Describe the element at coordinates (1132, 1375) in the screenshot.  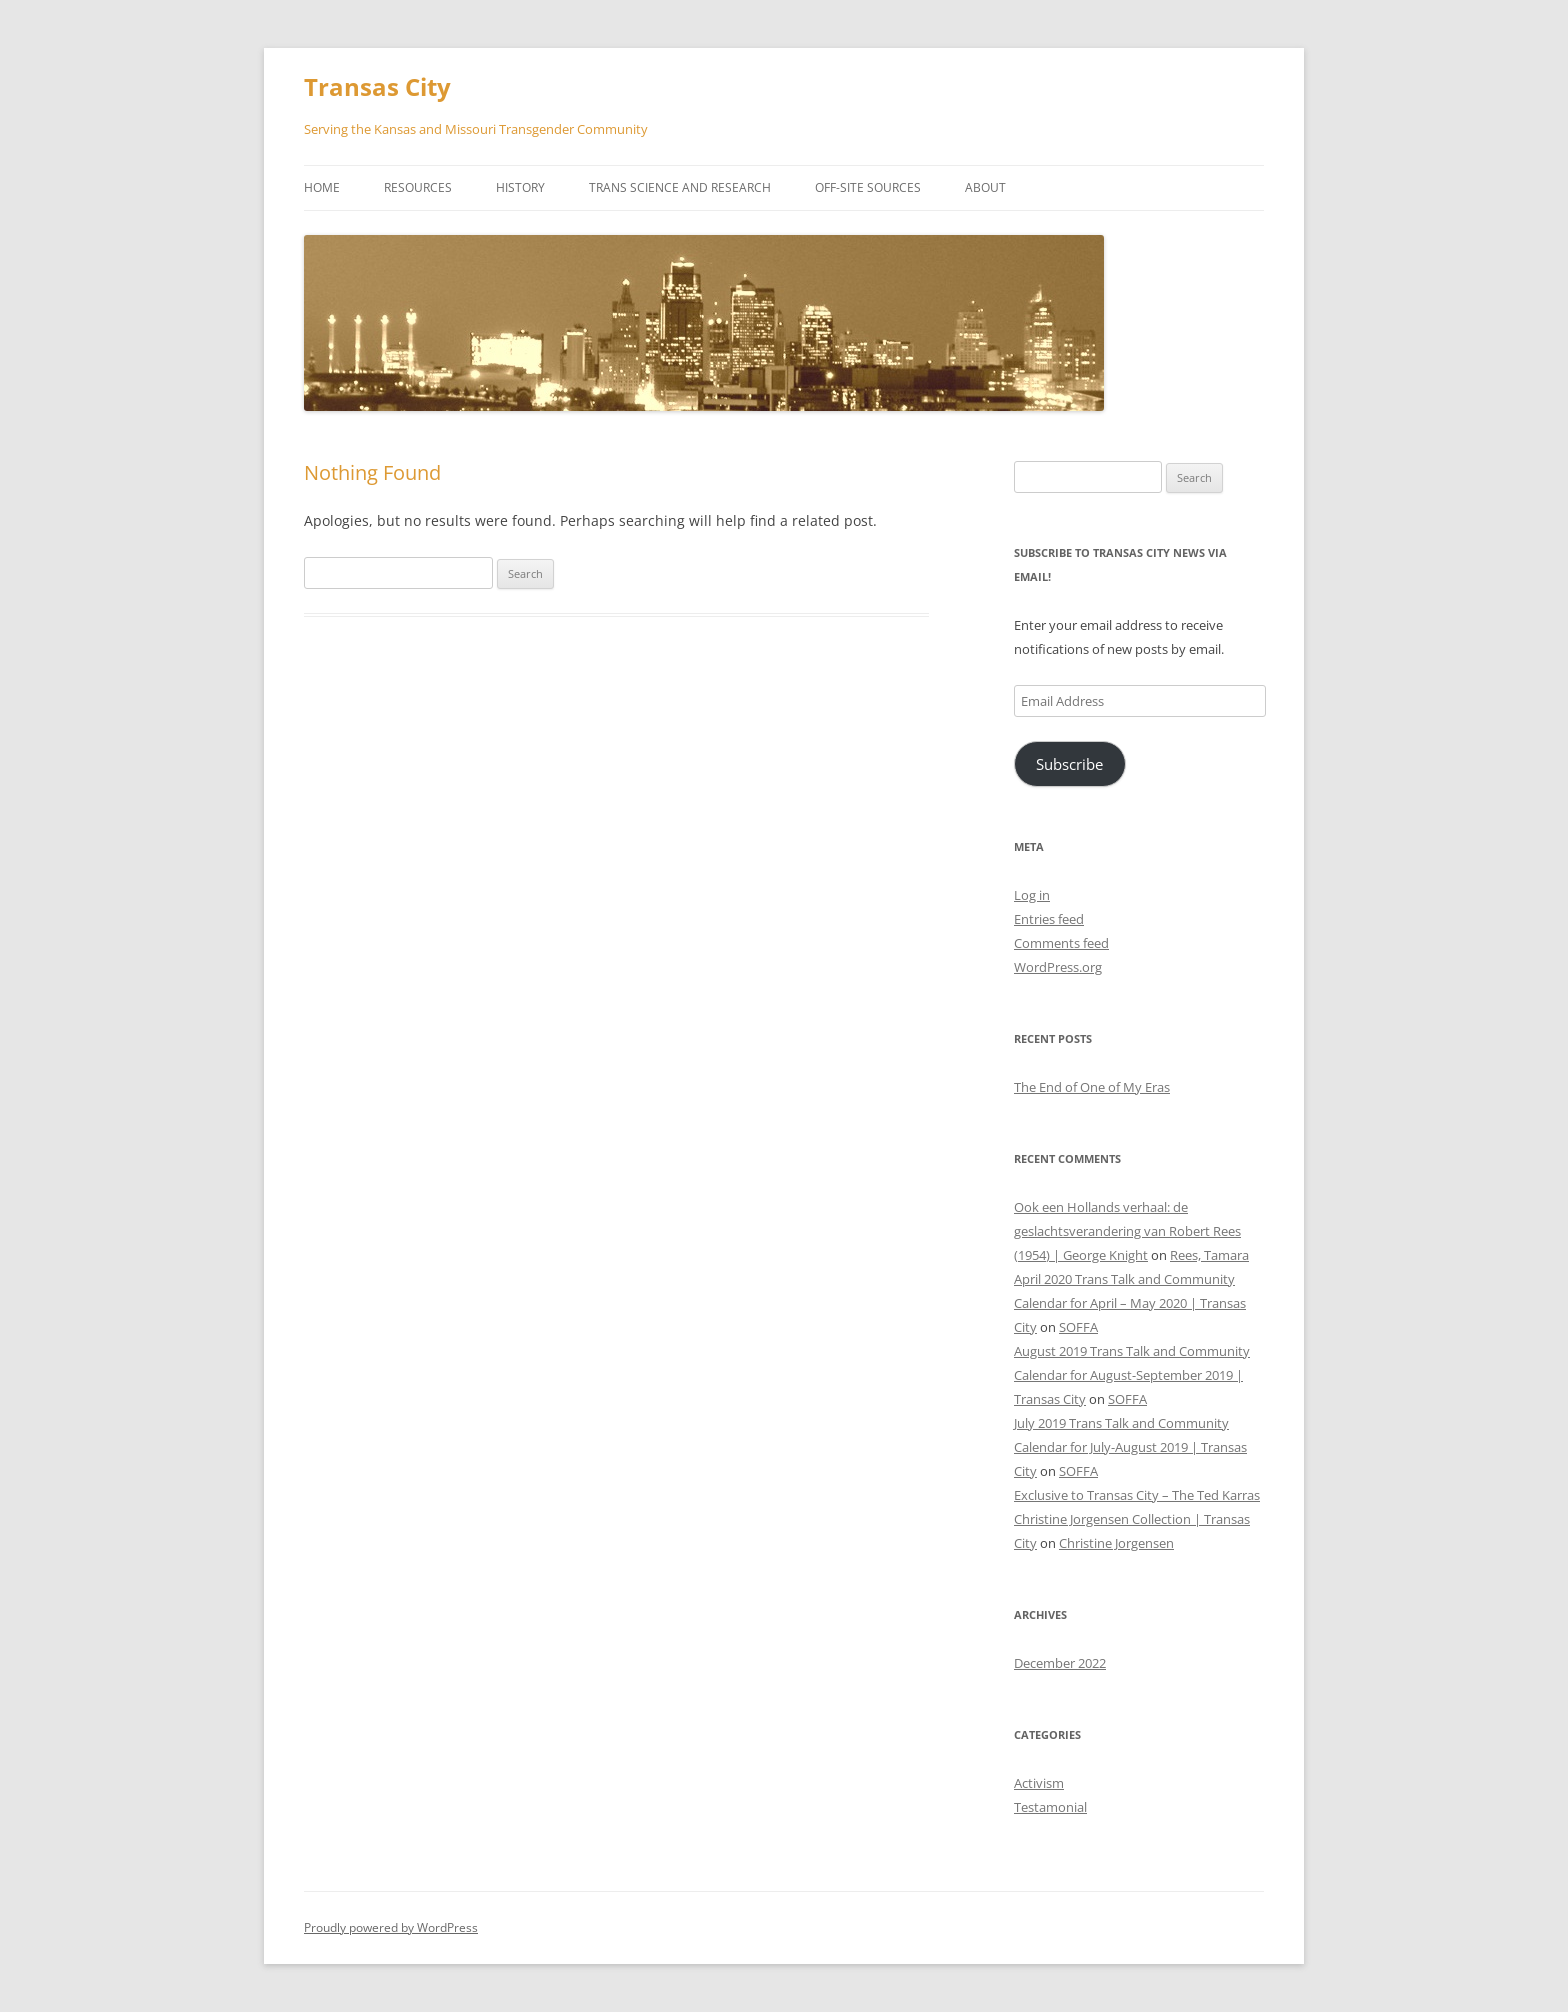
I see `August 2019 Trans Talk and Community Calendar for August-September 2019 | Transas City` at that location.